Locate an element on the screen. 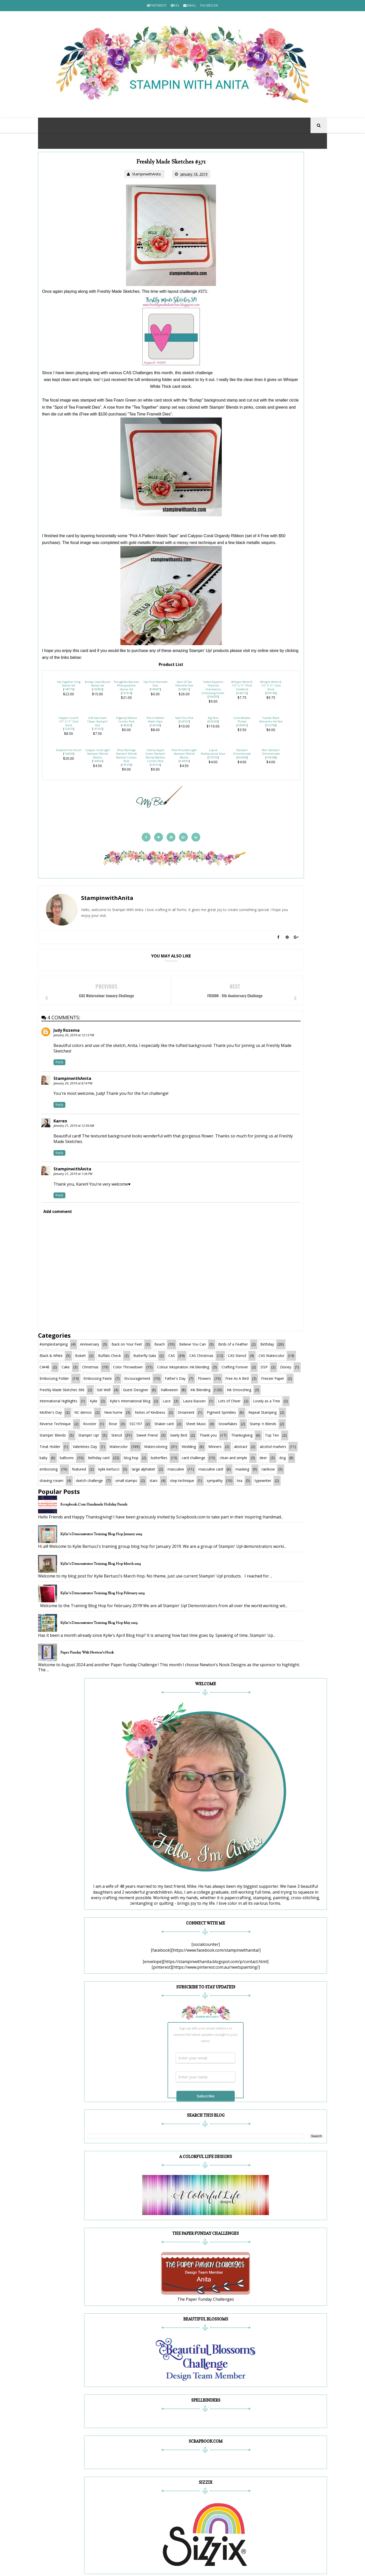 This screenshot has width=365, height=2576. Ornament is located at coordinates (121, 1526).